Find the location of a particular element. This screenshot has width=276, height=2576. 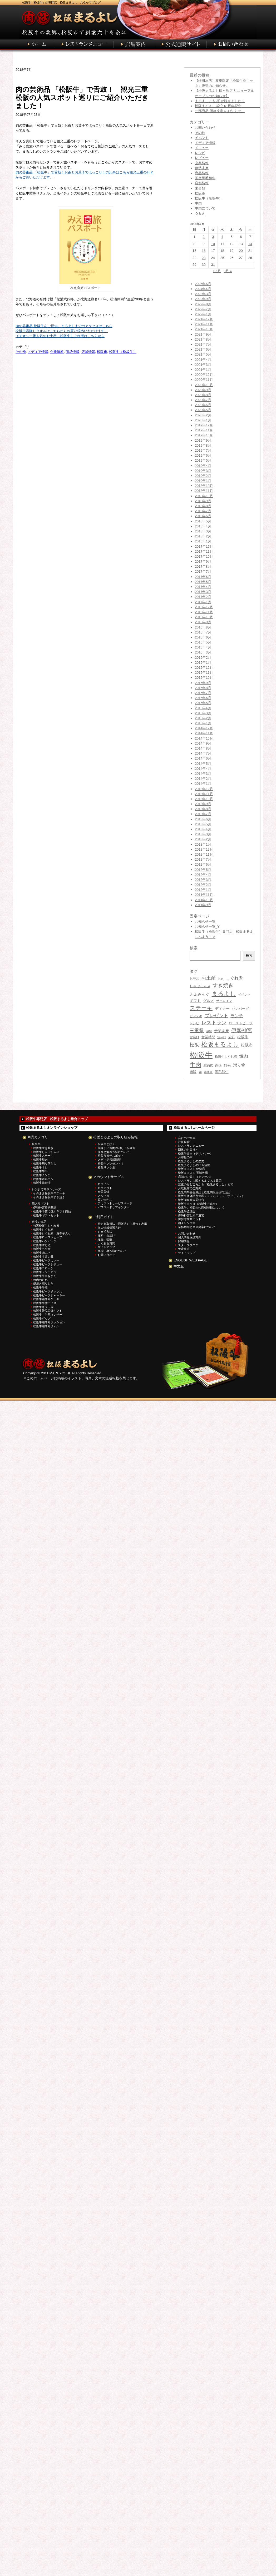

メルマガ is located at coordinates (103, 1195).